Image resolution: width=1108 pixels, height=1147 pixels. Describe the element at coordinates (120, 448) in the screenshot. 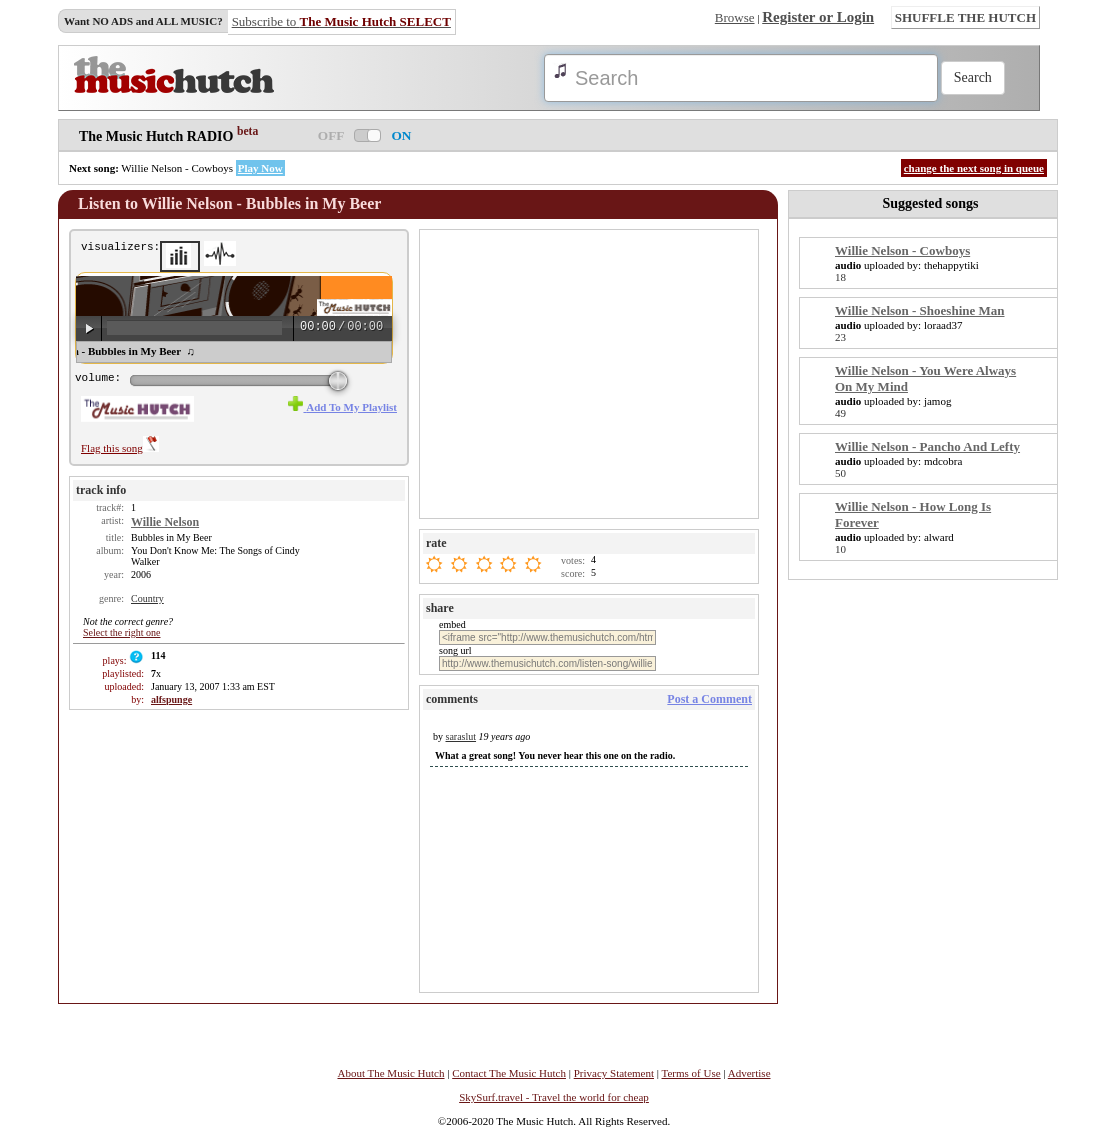

I see `Flag this song` at that location.